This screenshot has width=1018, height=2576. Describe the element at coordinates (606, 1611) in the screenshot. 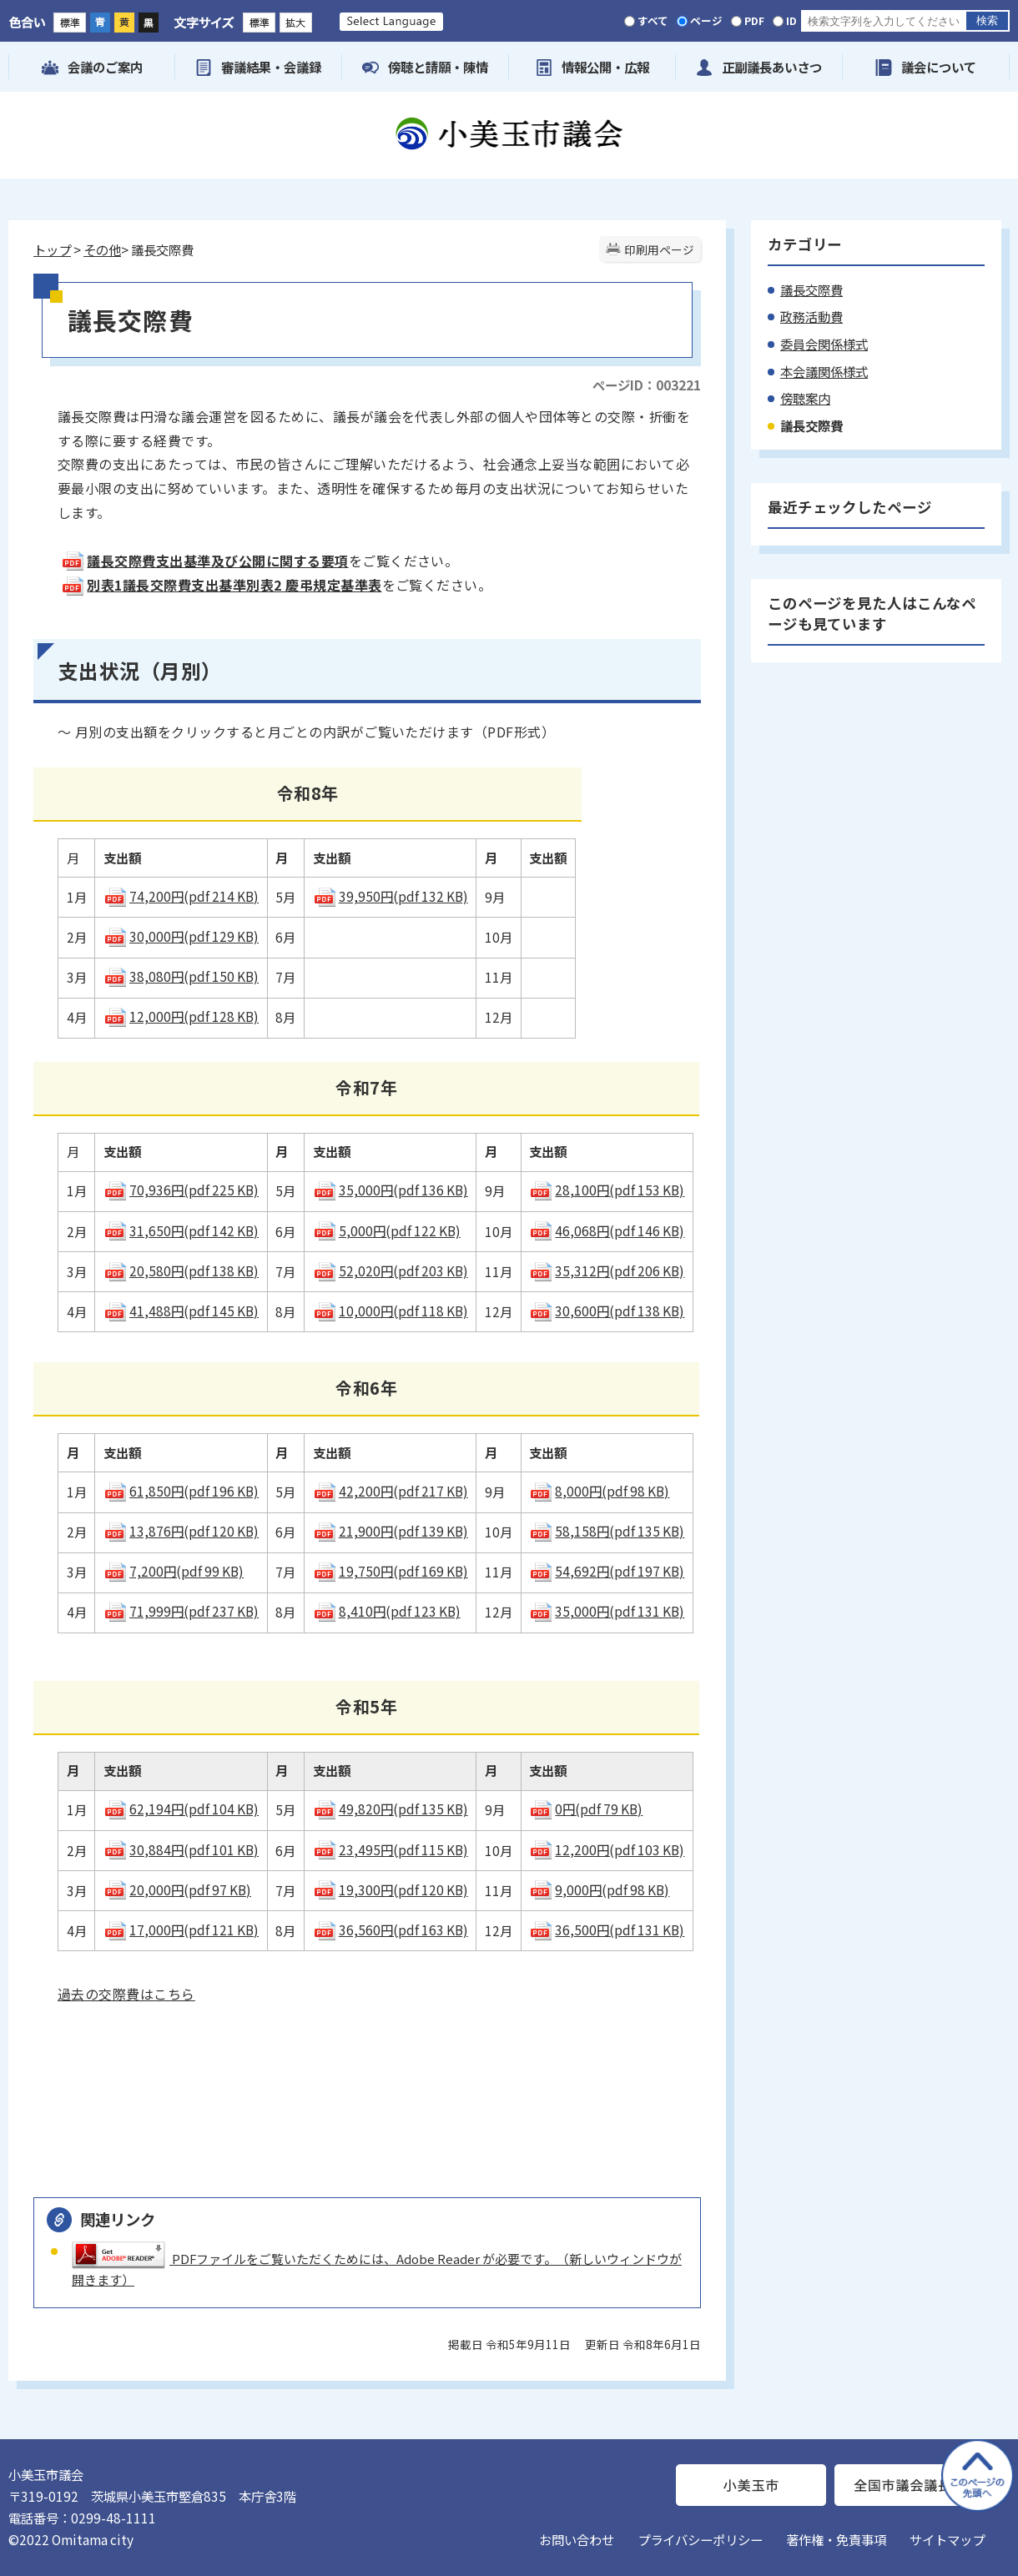

I see `35,000円(pdf 131 KB)` at that location.